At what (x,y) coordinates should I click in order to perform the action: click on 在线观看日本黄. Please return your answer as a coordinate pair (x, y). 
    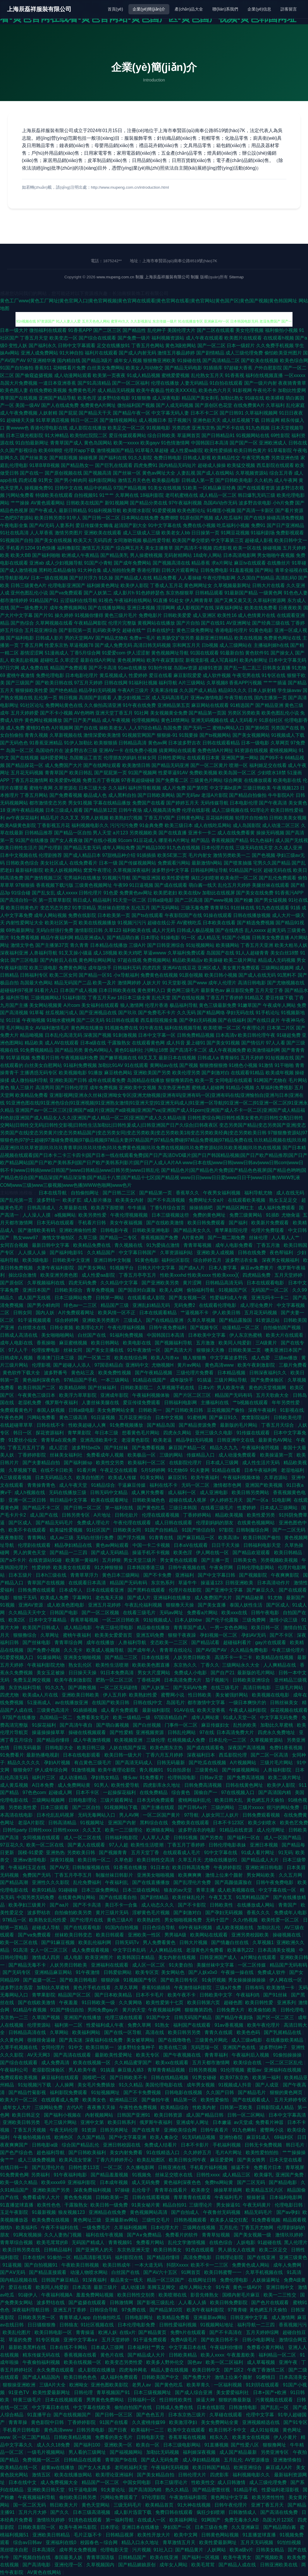
    Looking at the image, I should click on (203, 757).